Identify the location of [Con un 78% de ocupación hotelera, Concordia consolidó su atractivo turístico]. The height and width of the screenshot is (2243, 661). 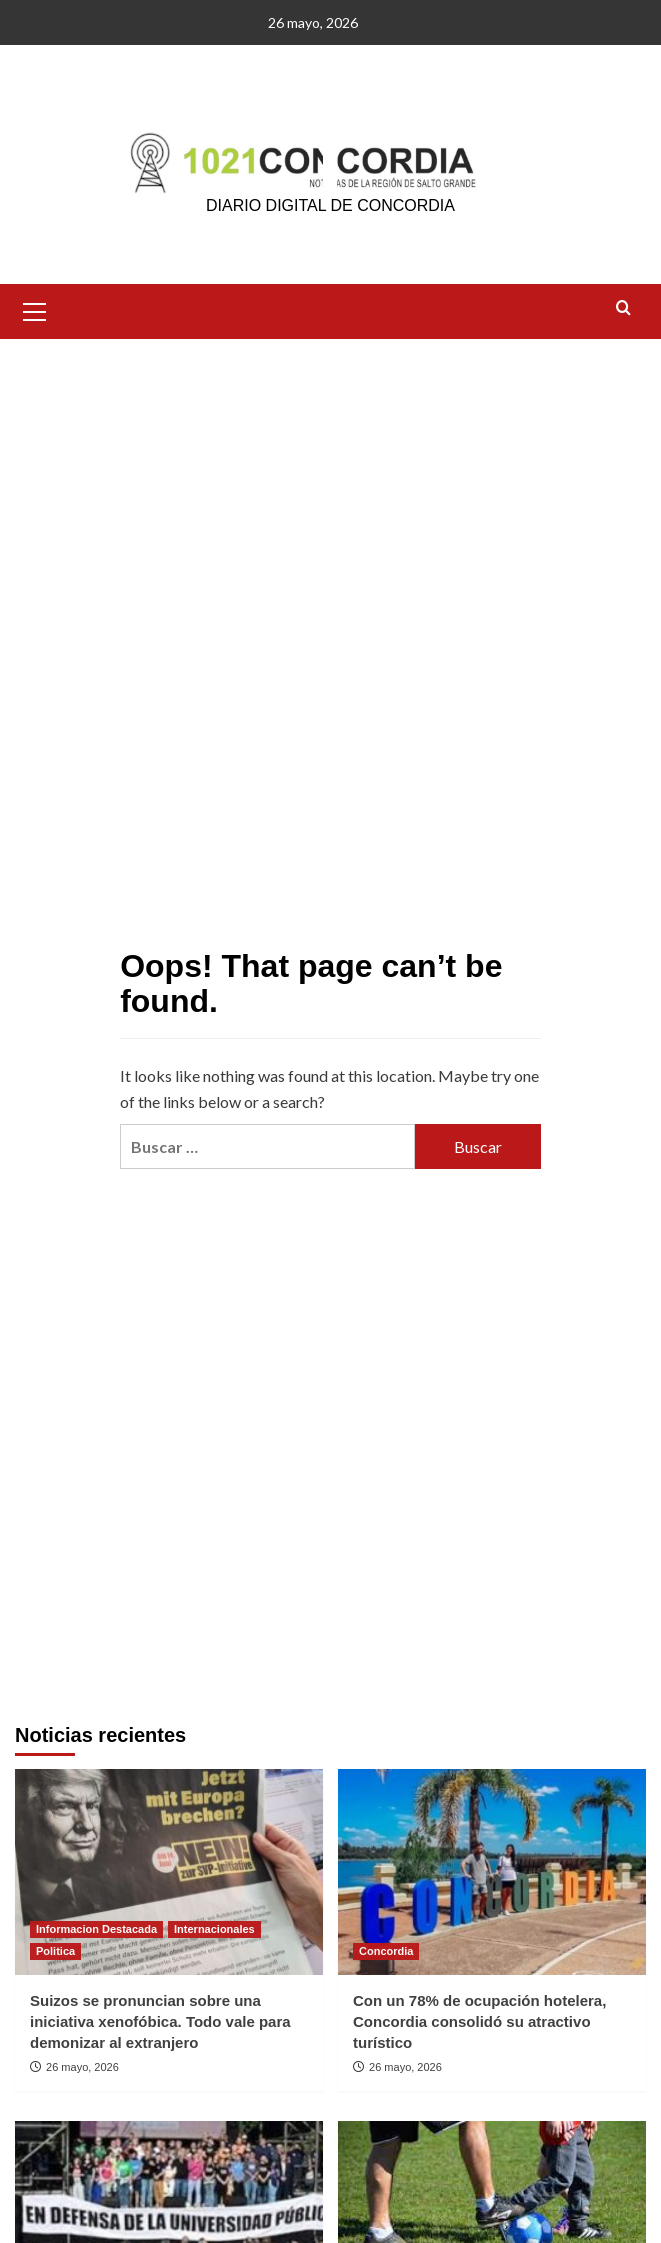
(492, 1871).